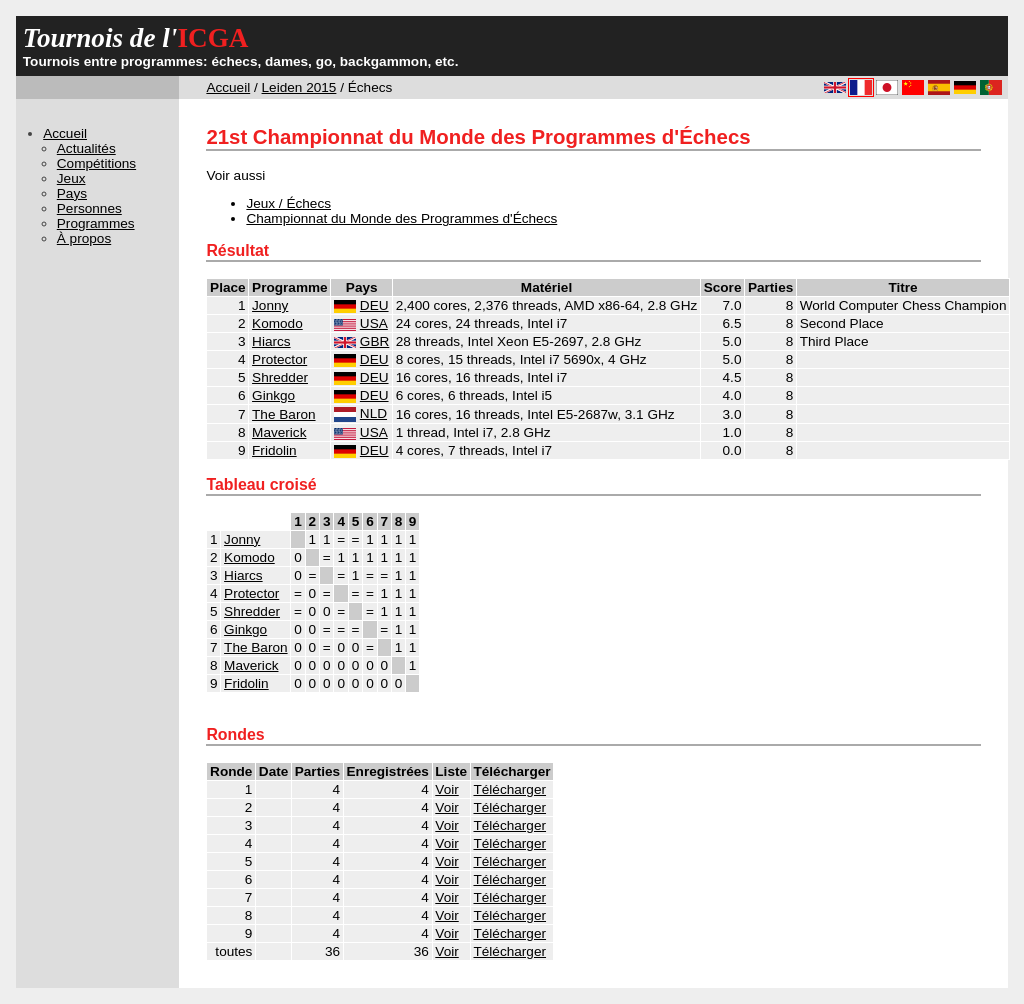 The image size is (1024, 1004). I want to click on NLD, so click(373, 413).